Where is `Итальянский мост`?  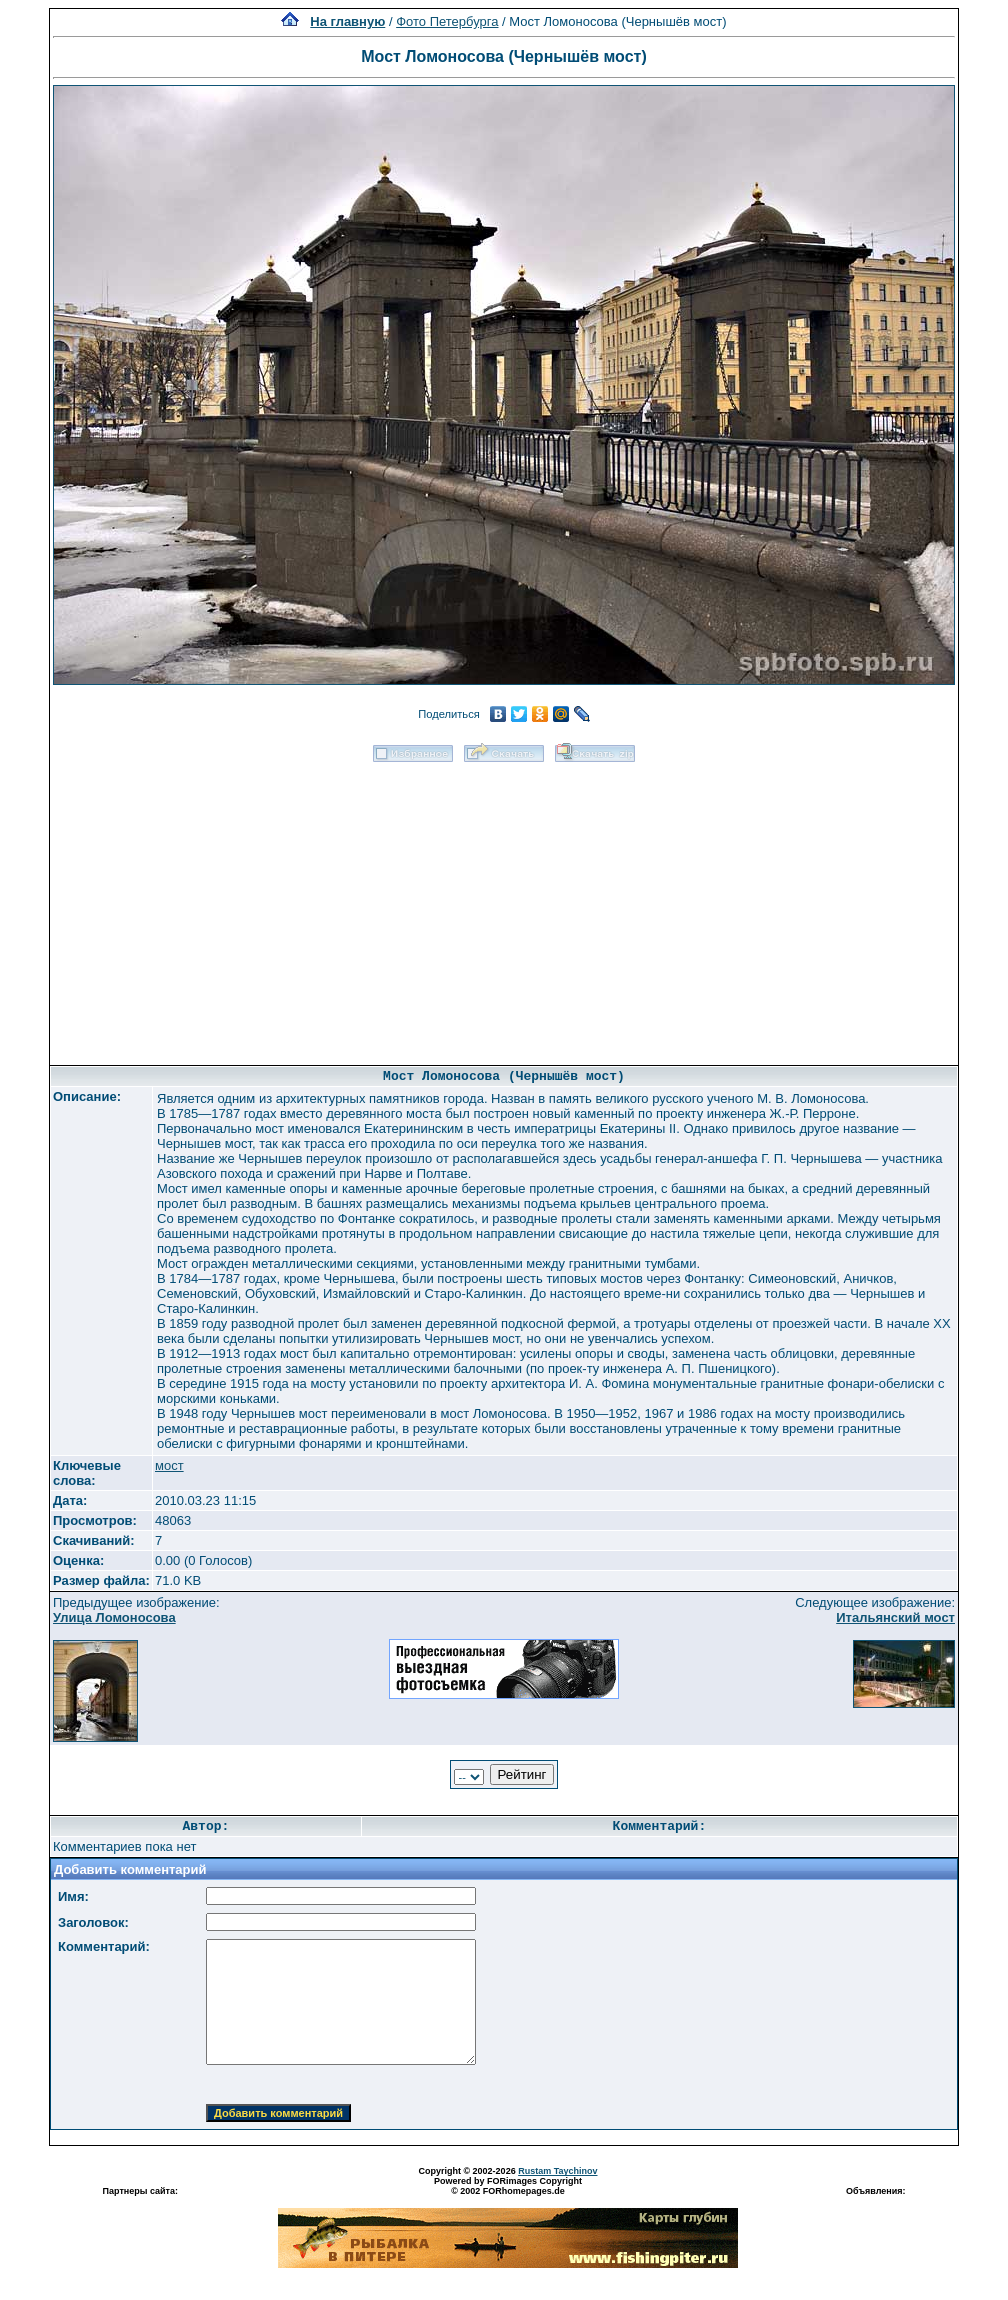
Итальянский мост is located at coordinates (895, 1617).